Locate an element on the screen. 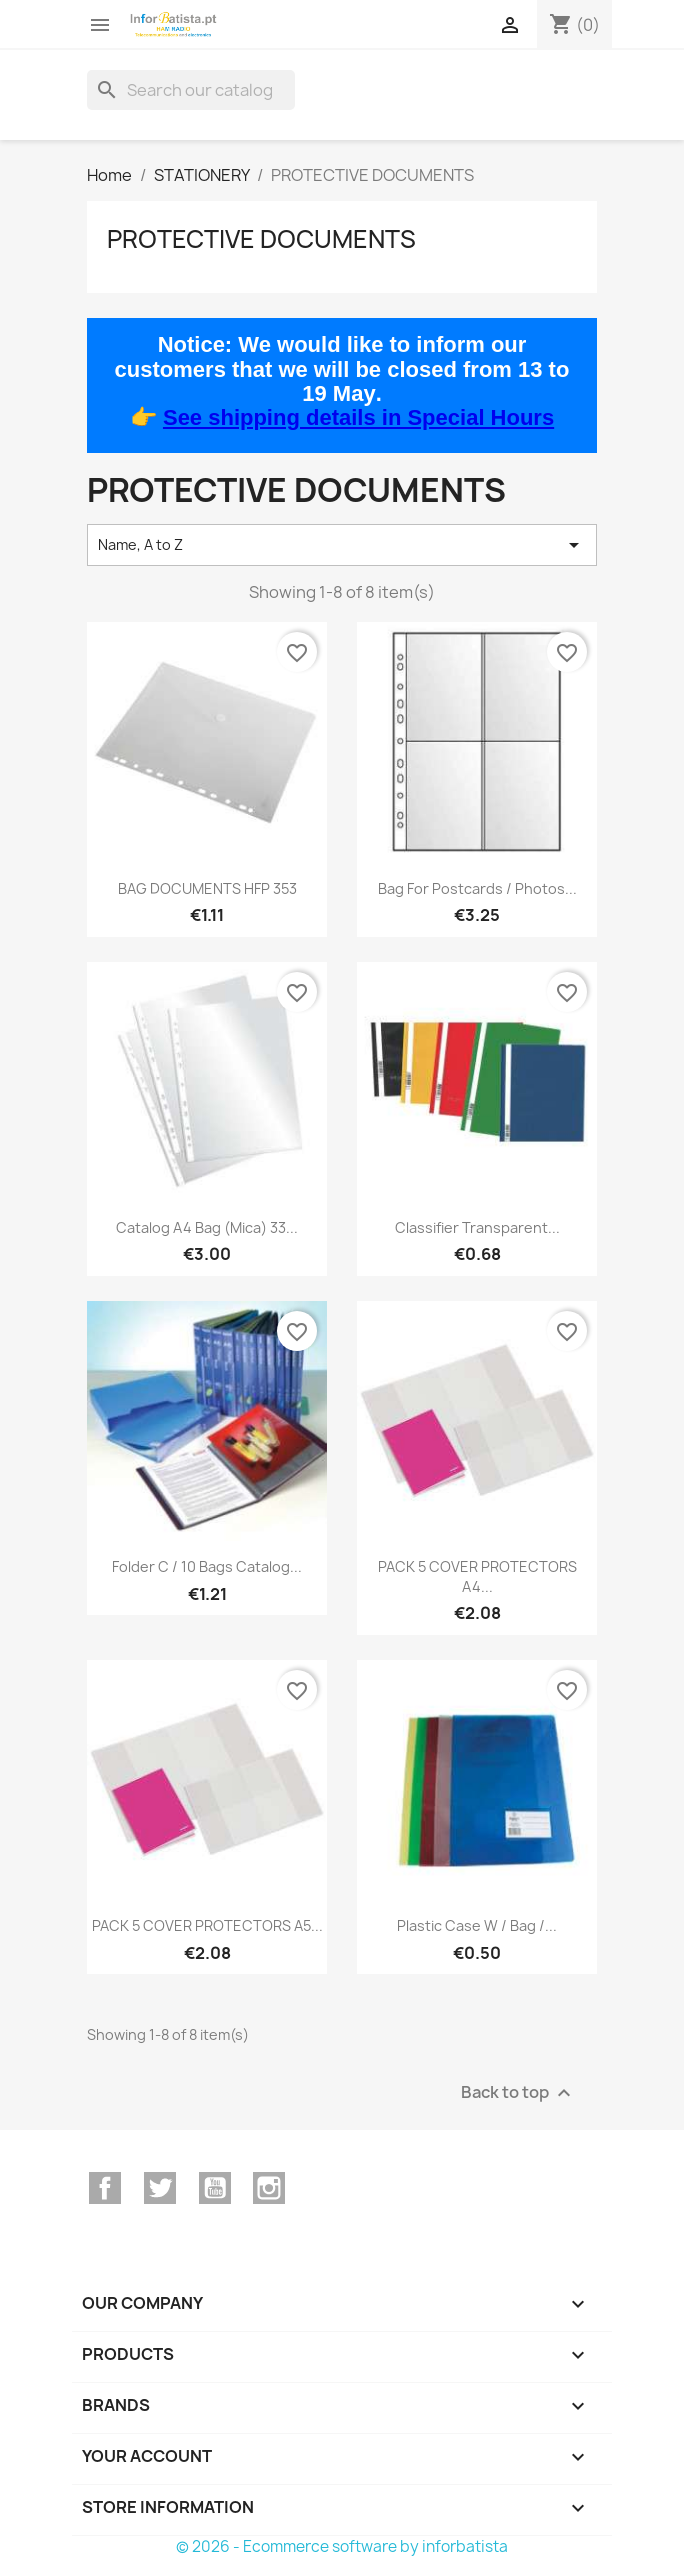  [Search] is located at coordinates (191, 90).